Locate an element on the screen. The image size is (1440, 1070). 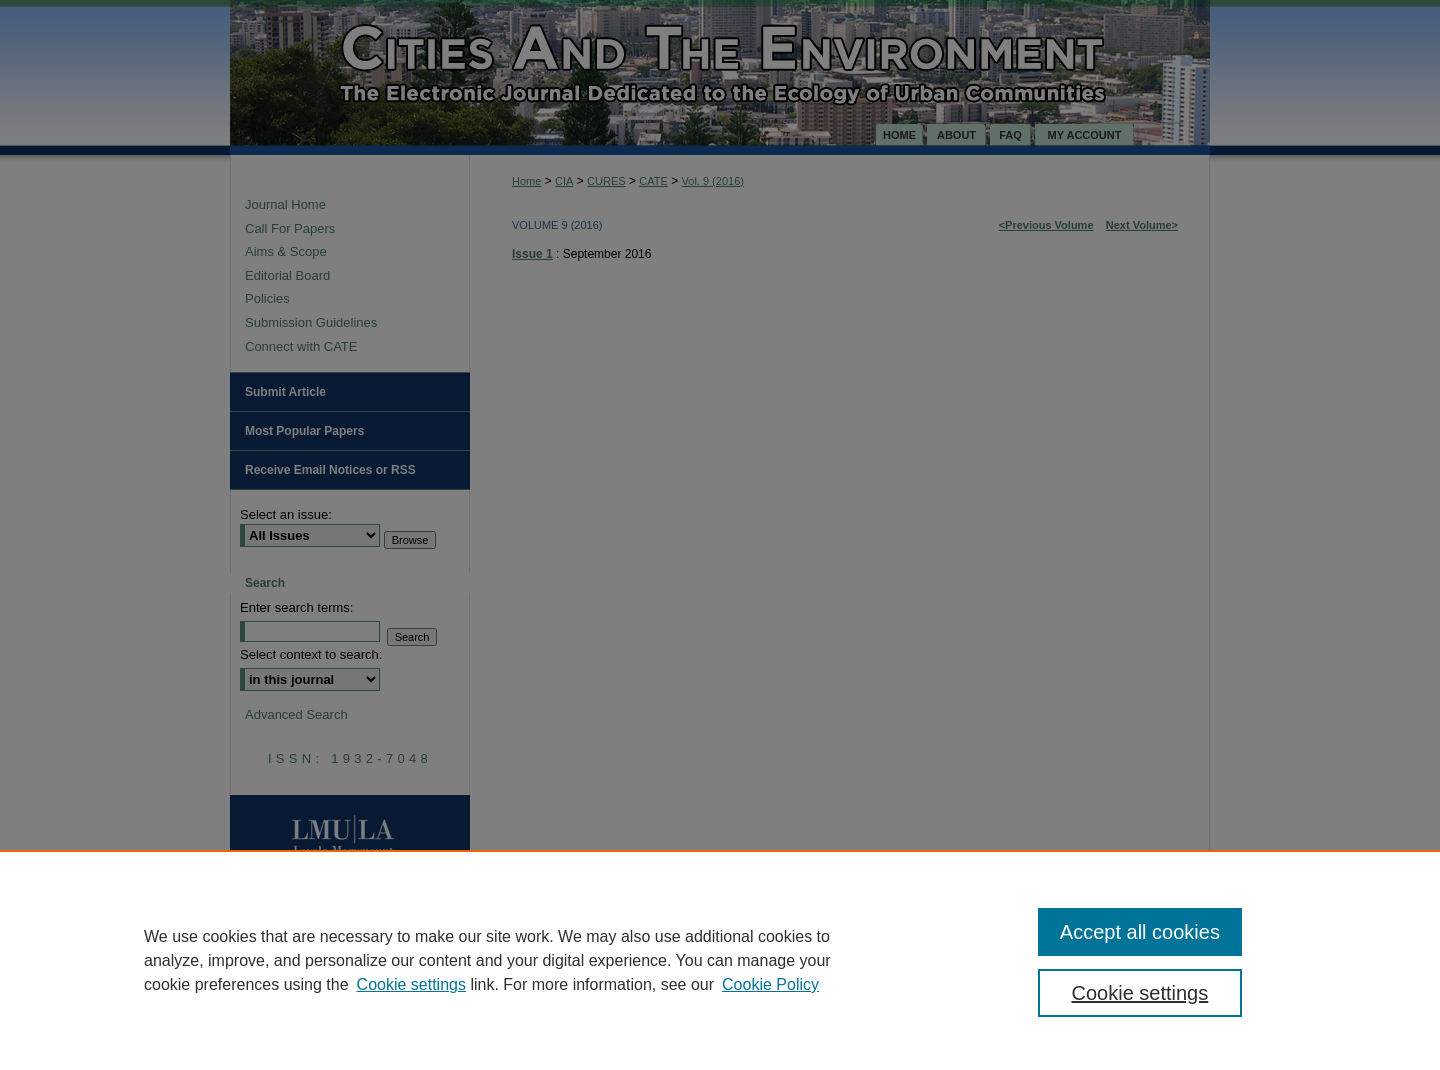
Cookie settings [Cookie settings, Opens the preference center dialog] is located at coordinates (1140, 993).